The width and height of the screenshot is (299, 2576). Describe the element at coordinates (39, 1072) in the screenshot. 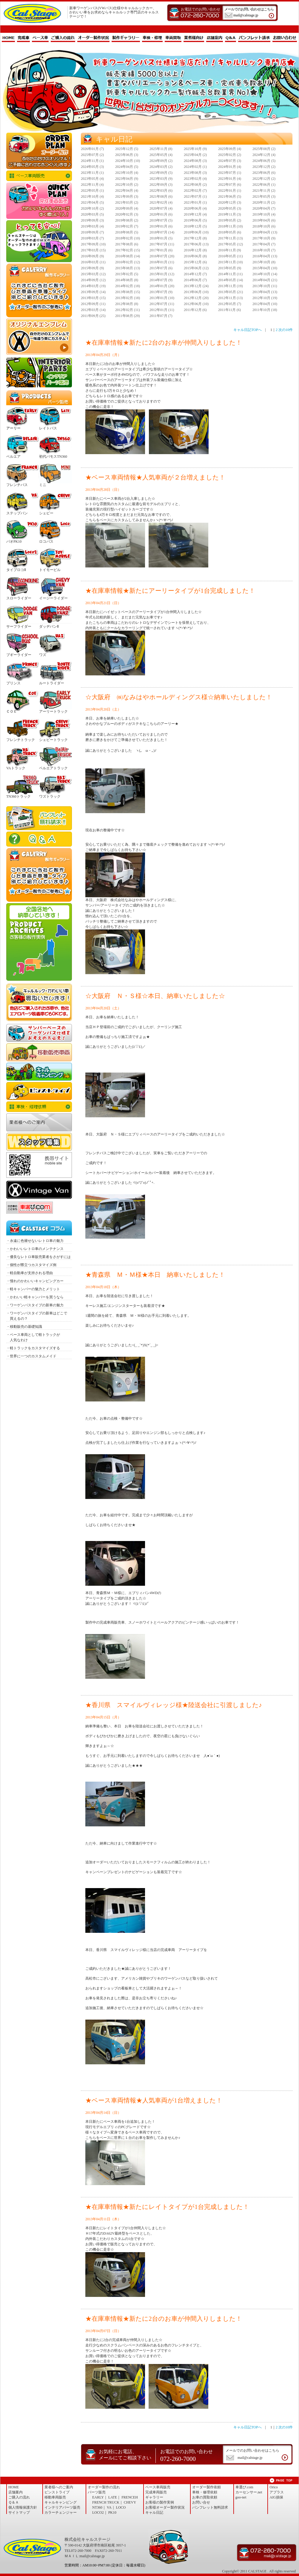

I see `キャルキャンピング` at that location.